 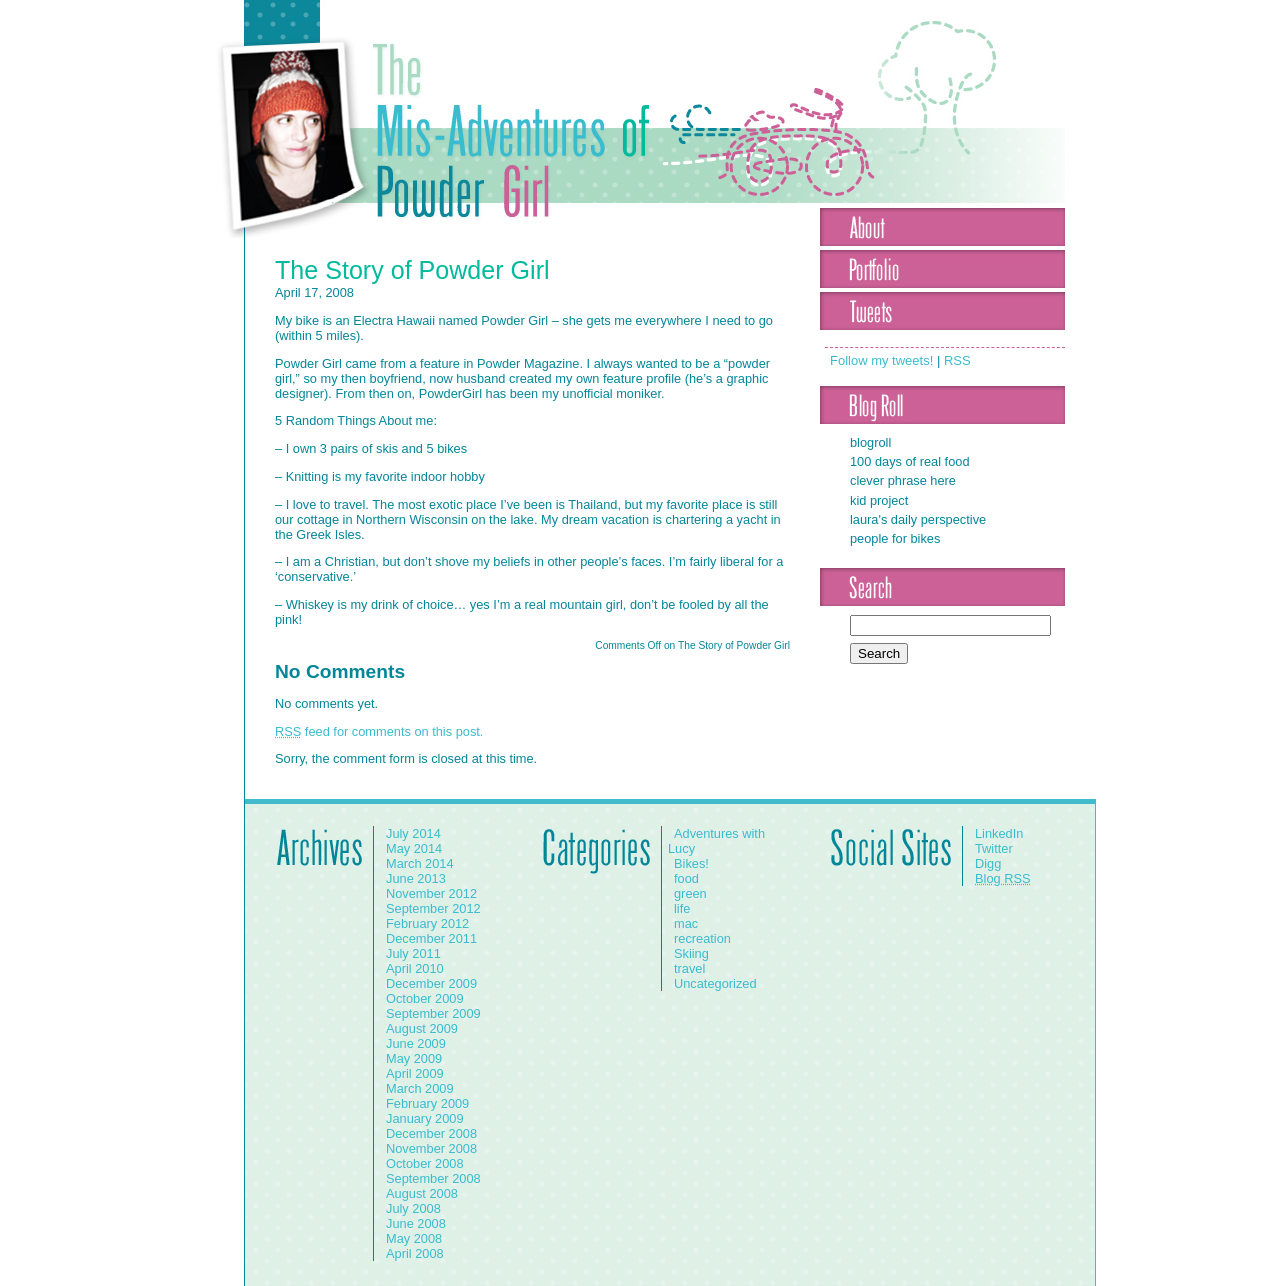 What do you see at coordinates (413, 1208) in the screenshot?
I see `July 2008` at bounding box center [413, 1208].